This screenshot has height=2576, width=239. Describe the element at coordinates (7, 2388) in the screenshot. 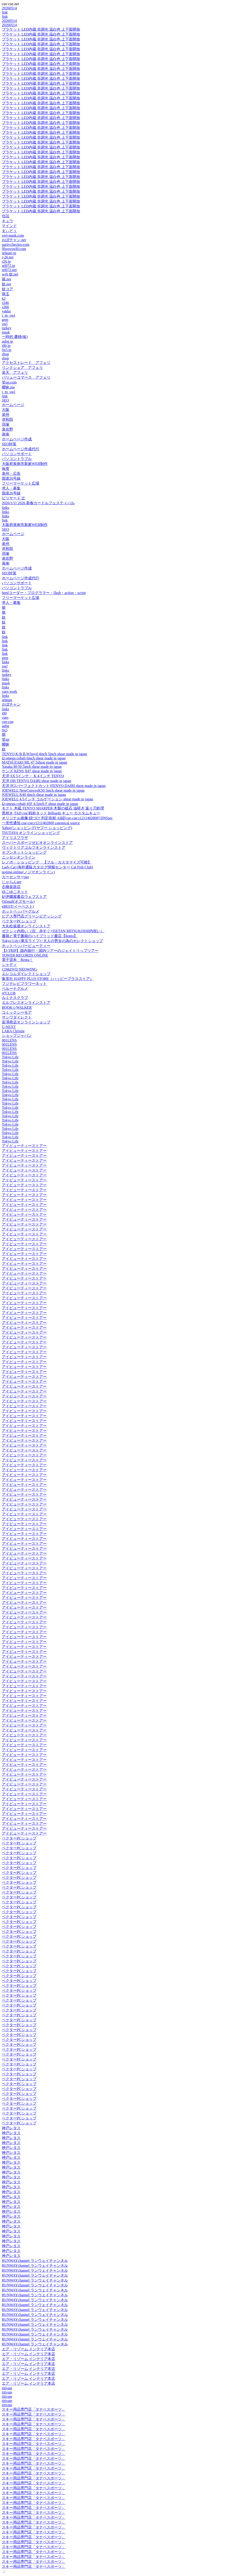

I see `titivate` at that location.